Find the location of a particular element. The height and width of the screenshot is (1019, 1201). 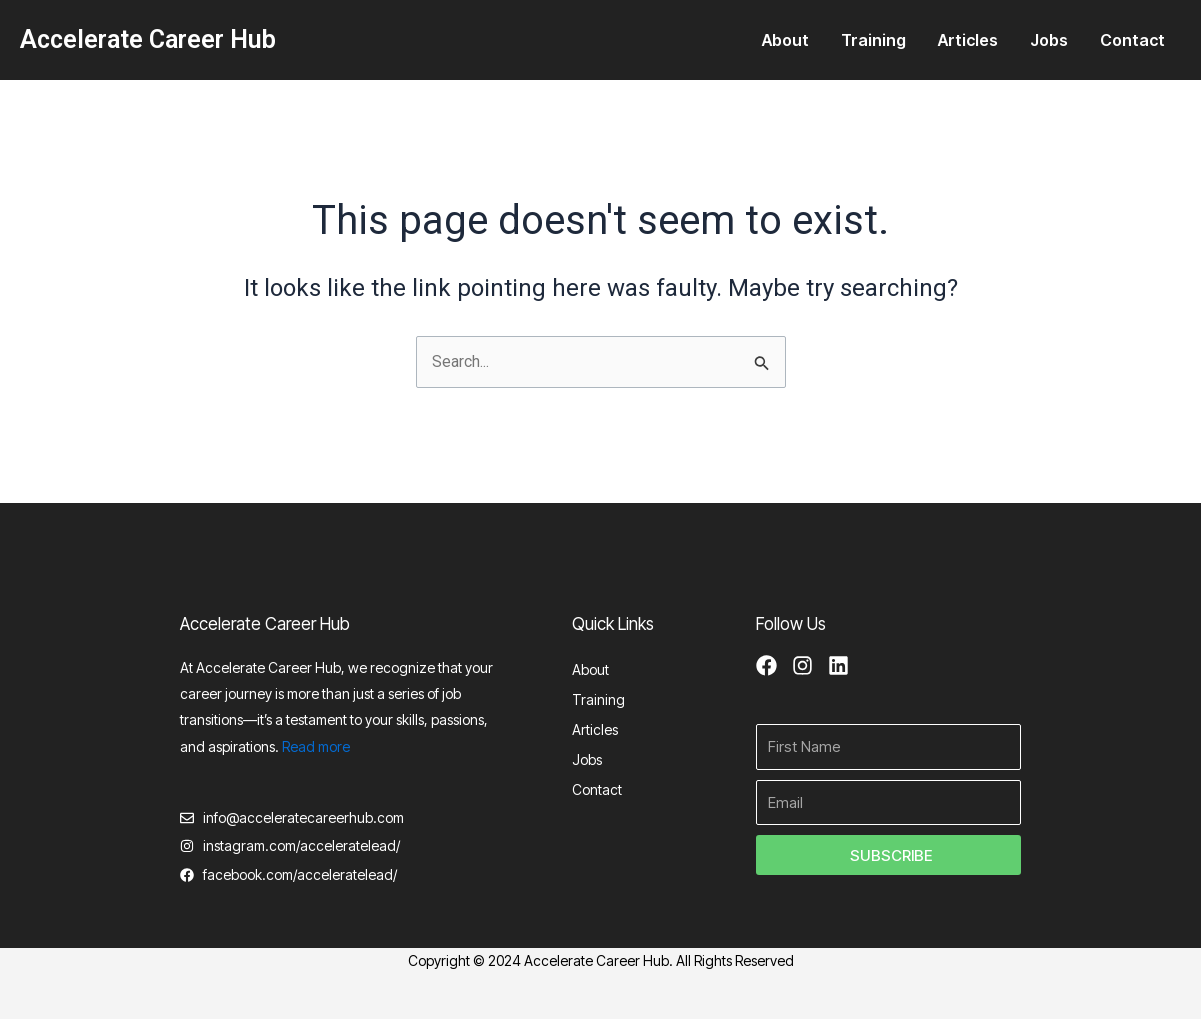

Contact is located at coordinates (1132, 40).